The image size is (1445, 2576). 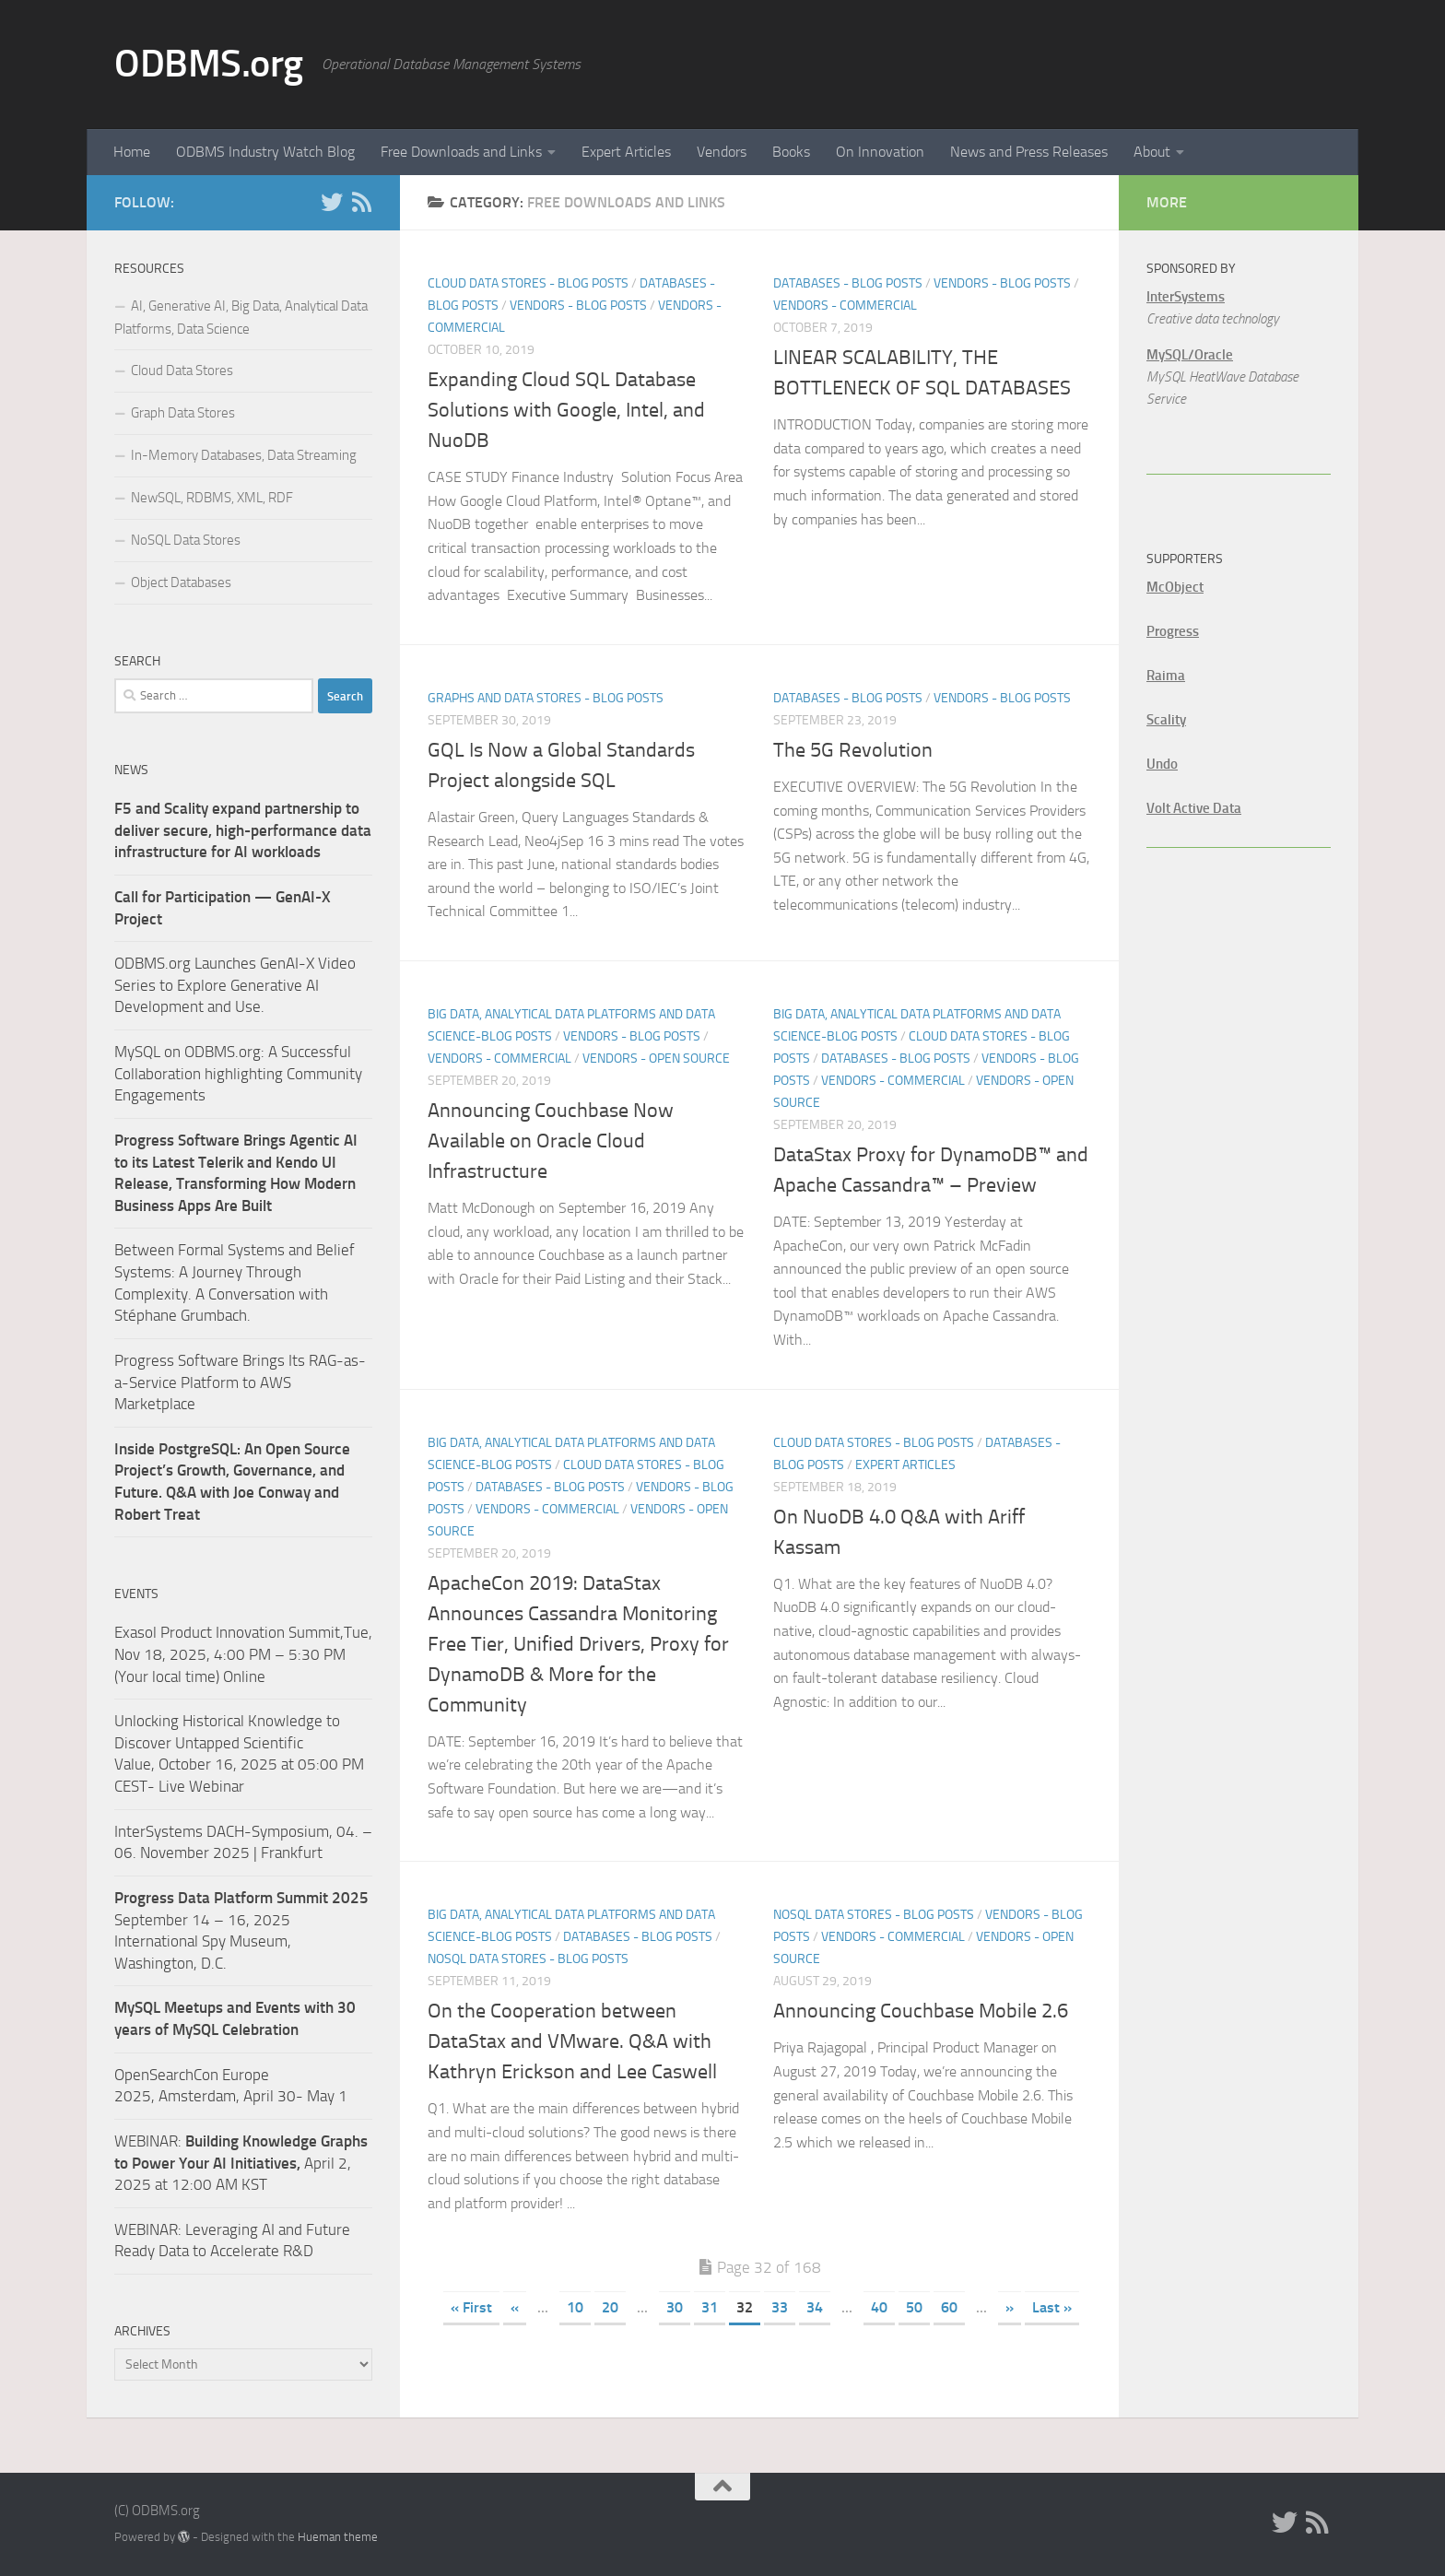 What do you see at coordinates (243, 1654) in the screenshot?
I see `Exasol Product Innovation Summit,Tue, Nov 18, 2025, 4:00 PM – 5:30 PM (Your local time) Online` at bounding box center [243, 1654].